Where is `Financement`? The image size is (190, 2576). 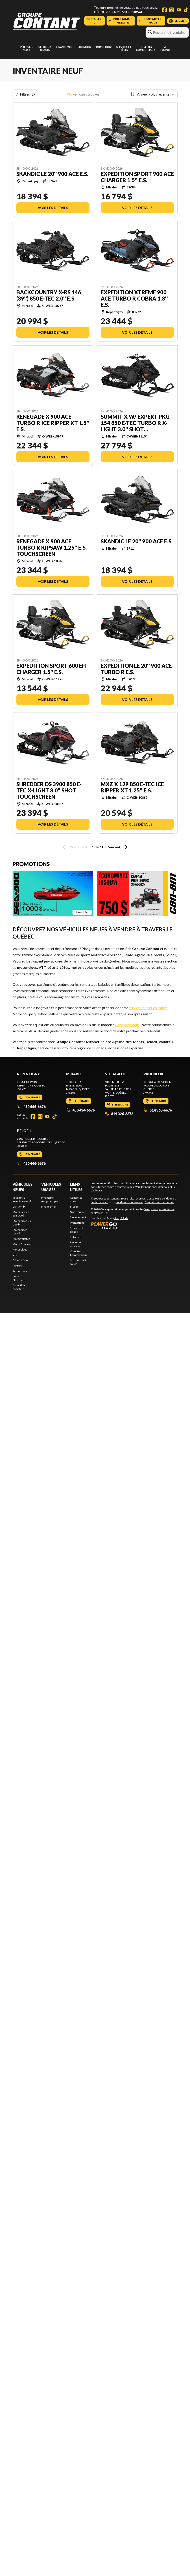 Financement is located at coordinates (65, 46).